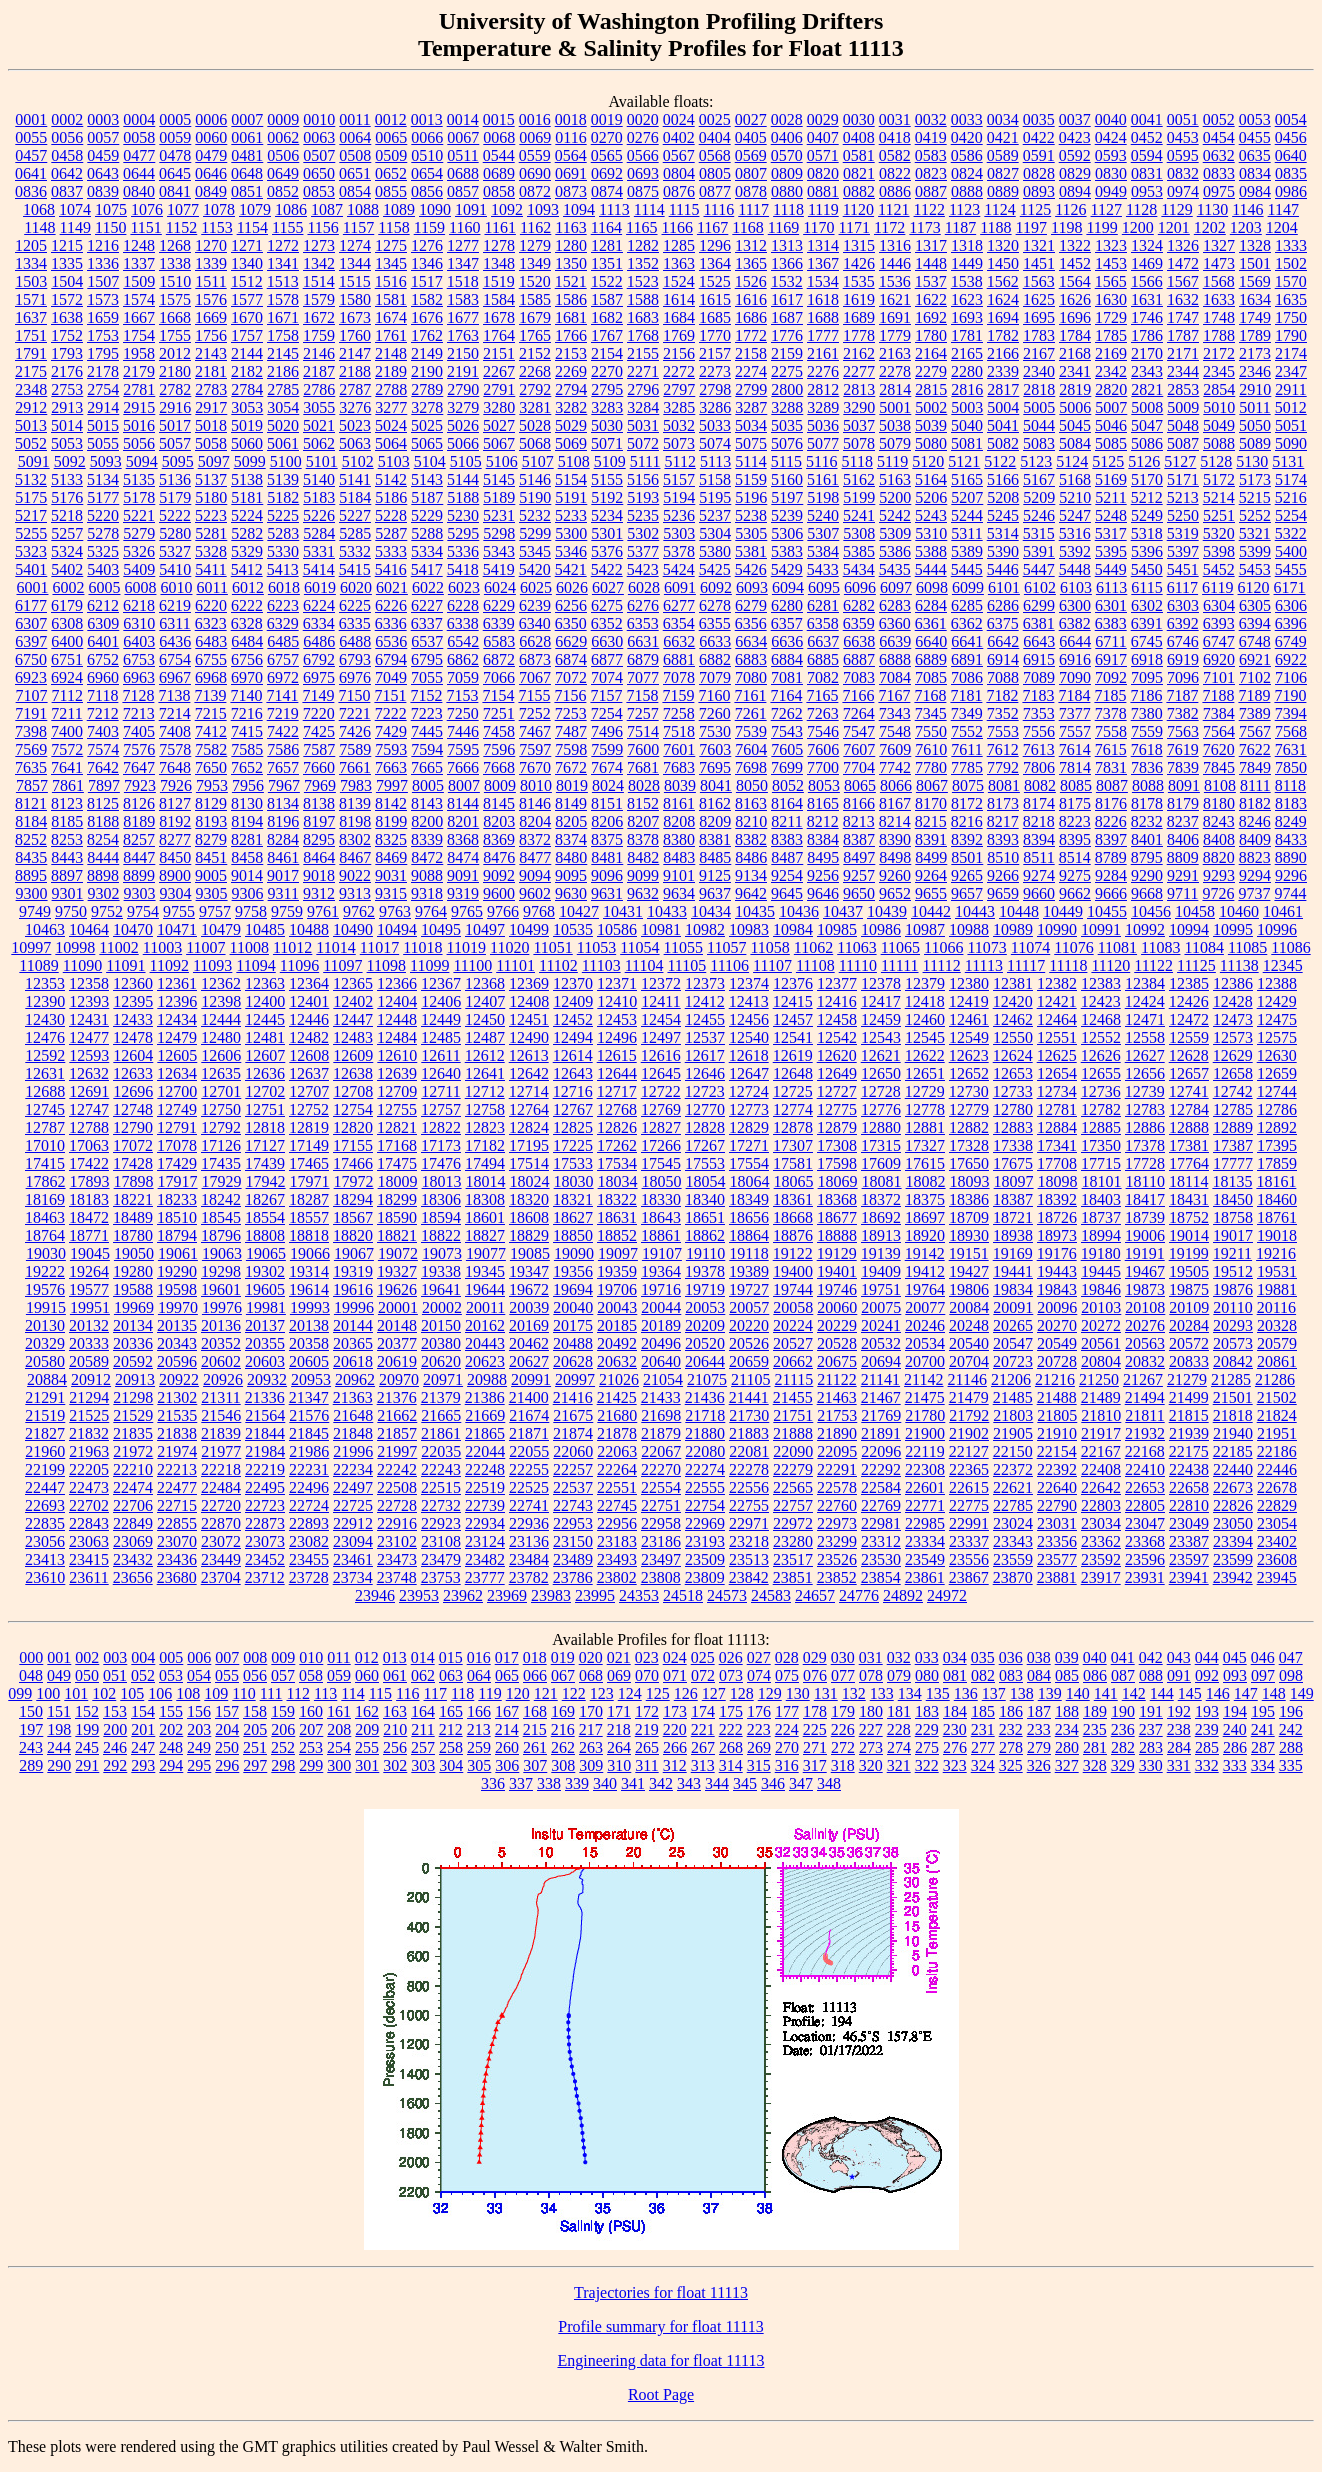 The image size is (1322, 2472). Describe the element at coordinates (1123, 1675) in the screenshot. I see `087` at that location.